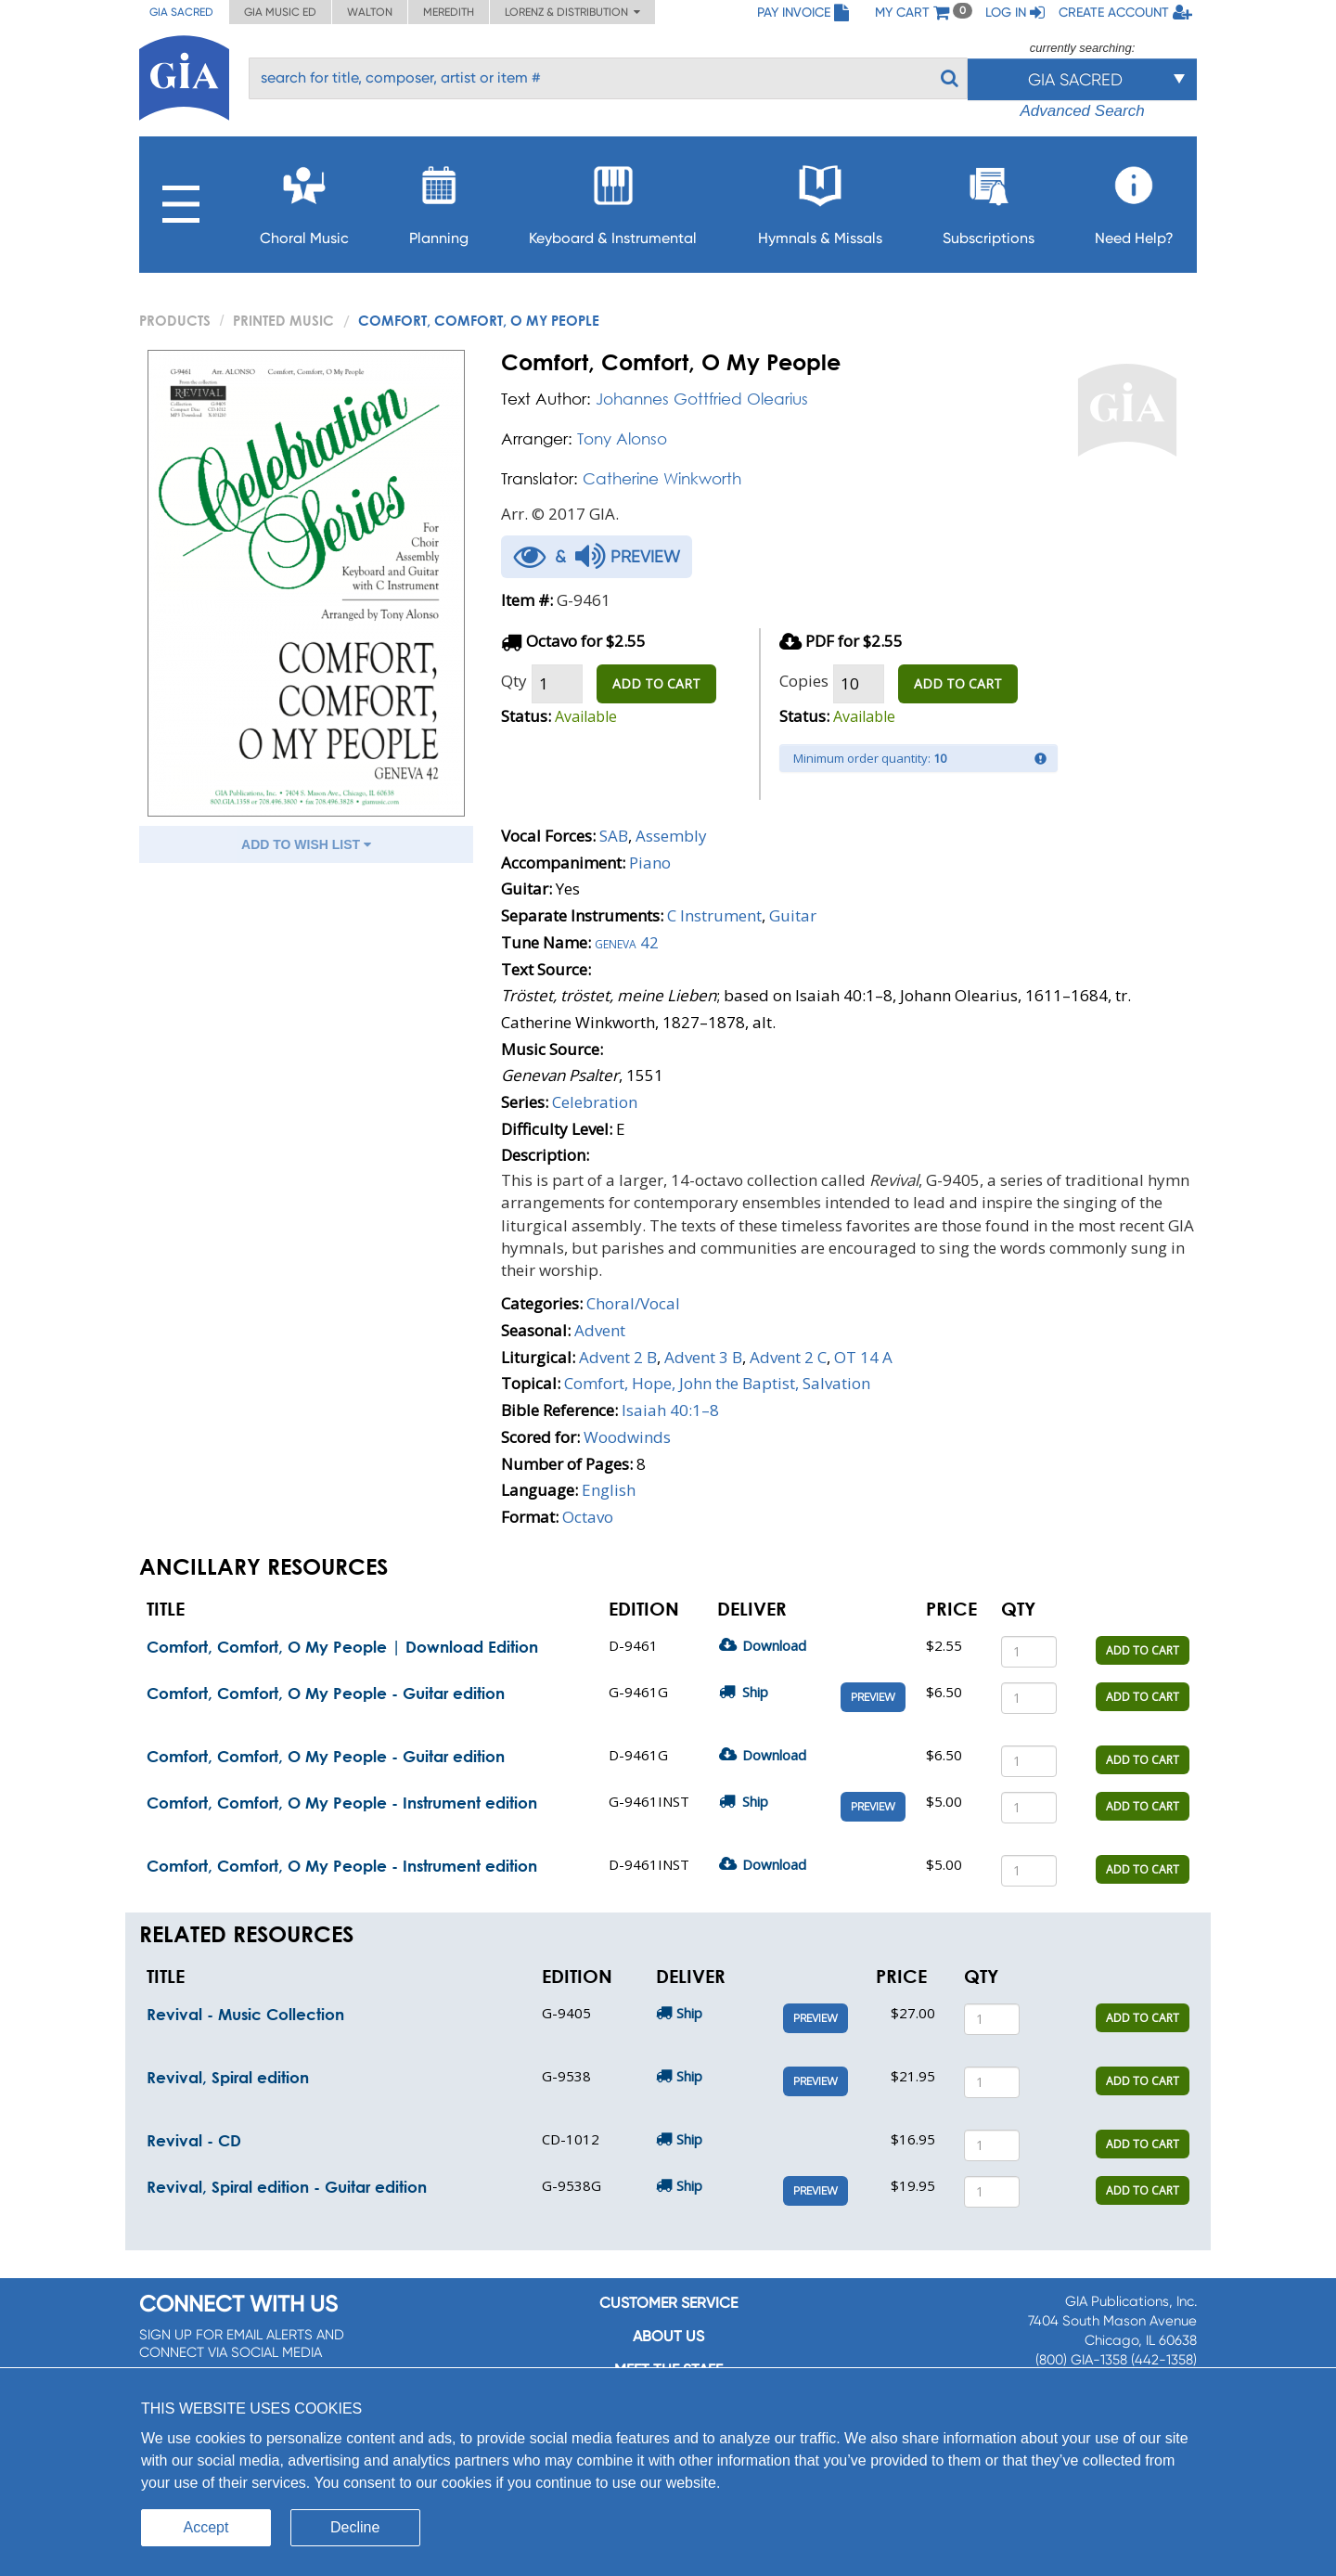 Image resolution: width=1336 pixels, height=2576 pixels. I want to click on Woodwinds, so click(627, 1437).